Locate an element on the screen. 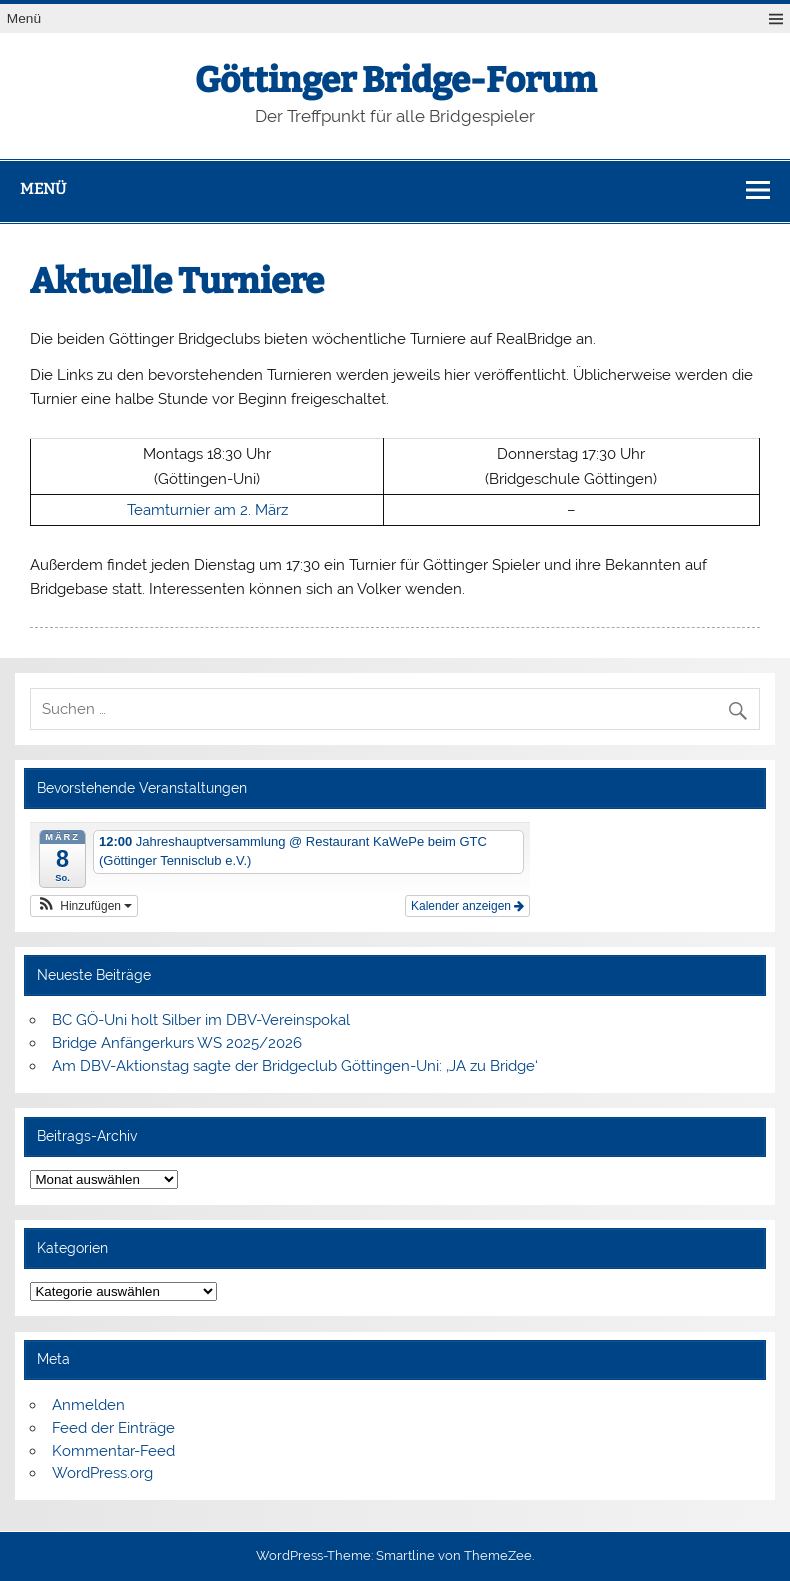 The width and height of the screenshot is (790, 1581). Kommentar-Feed is located at coordinates (113, 1451).